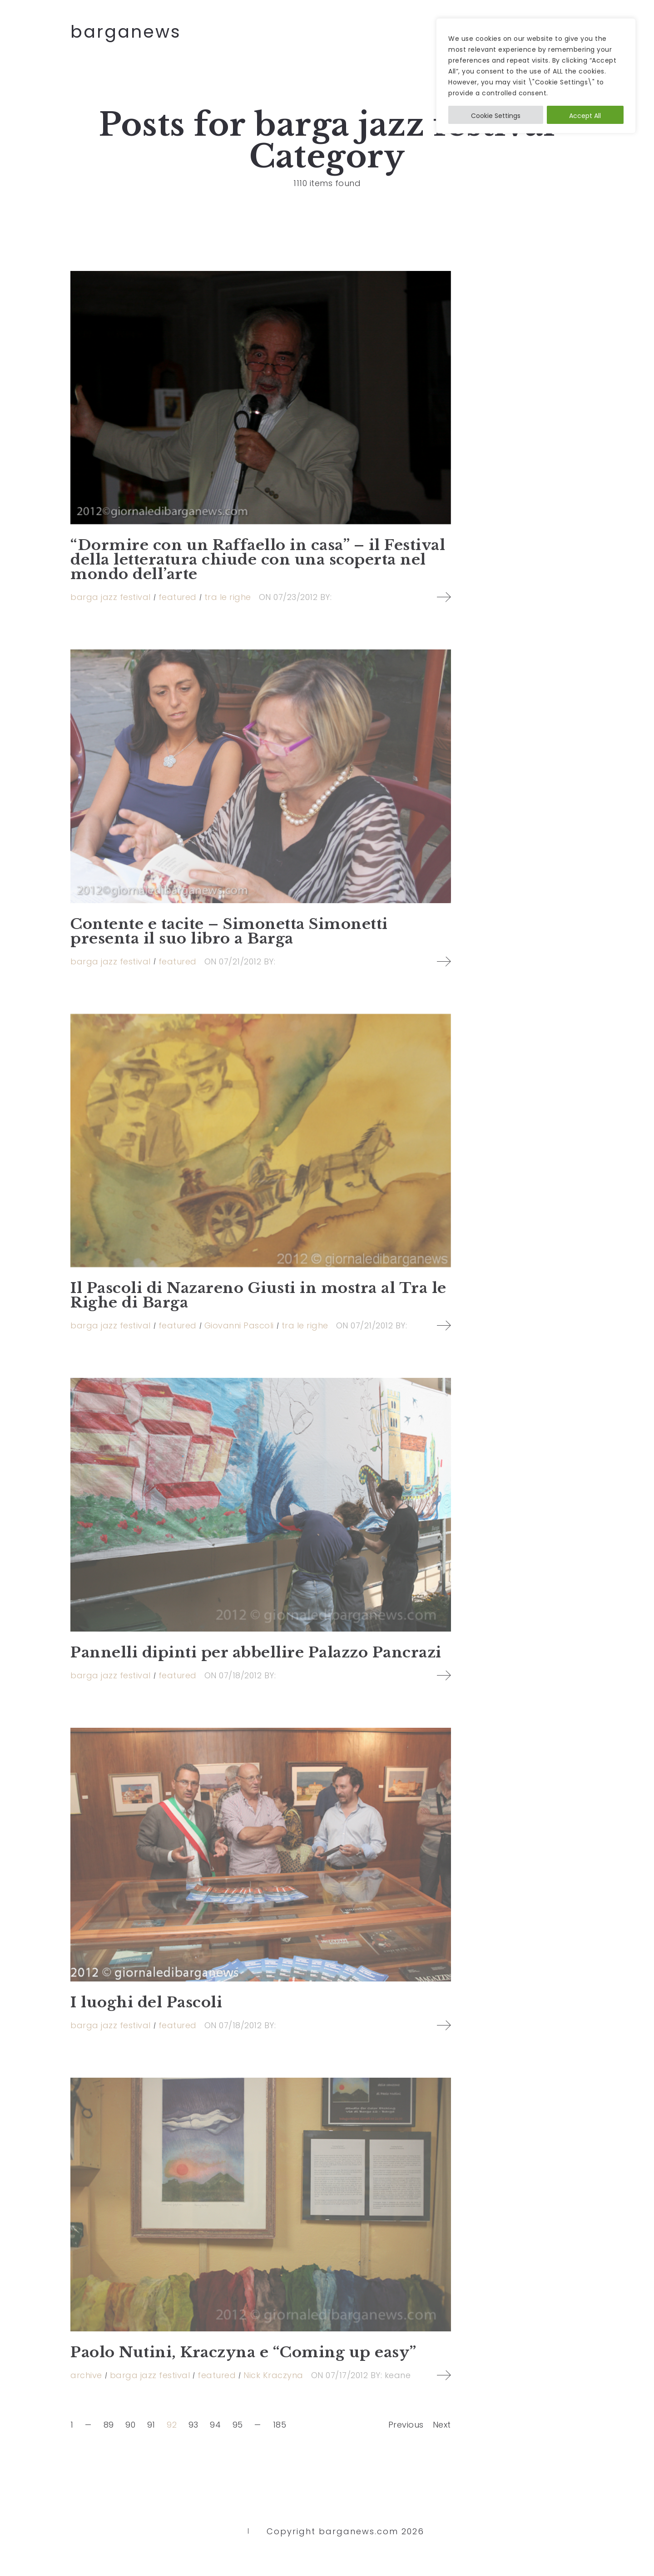 The width and height of the screenshot is (654, 2576). I want to click on barga jazz festival, so click(110, 597).